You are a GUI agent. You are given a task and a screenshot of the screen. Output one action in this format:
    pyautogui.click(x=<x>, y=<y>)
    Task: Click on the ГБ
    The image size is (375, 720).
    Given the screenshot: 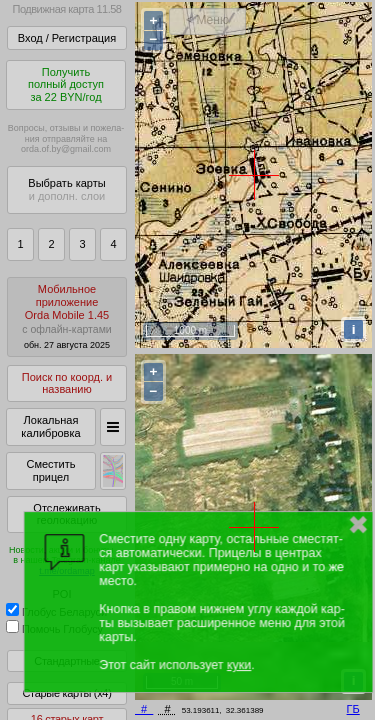 What is the action you would take?
    pyautogui.click(x=353, y=709)
    